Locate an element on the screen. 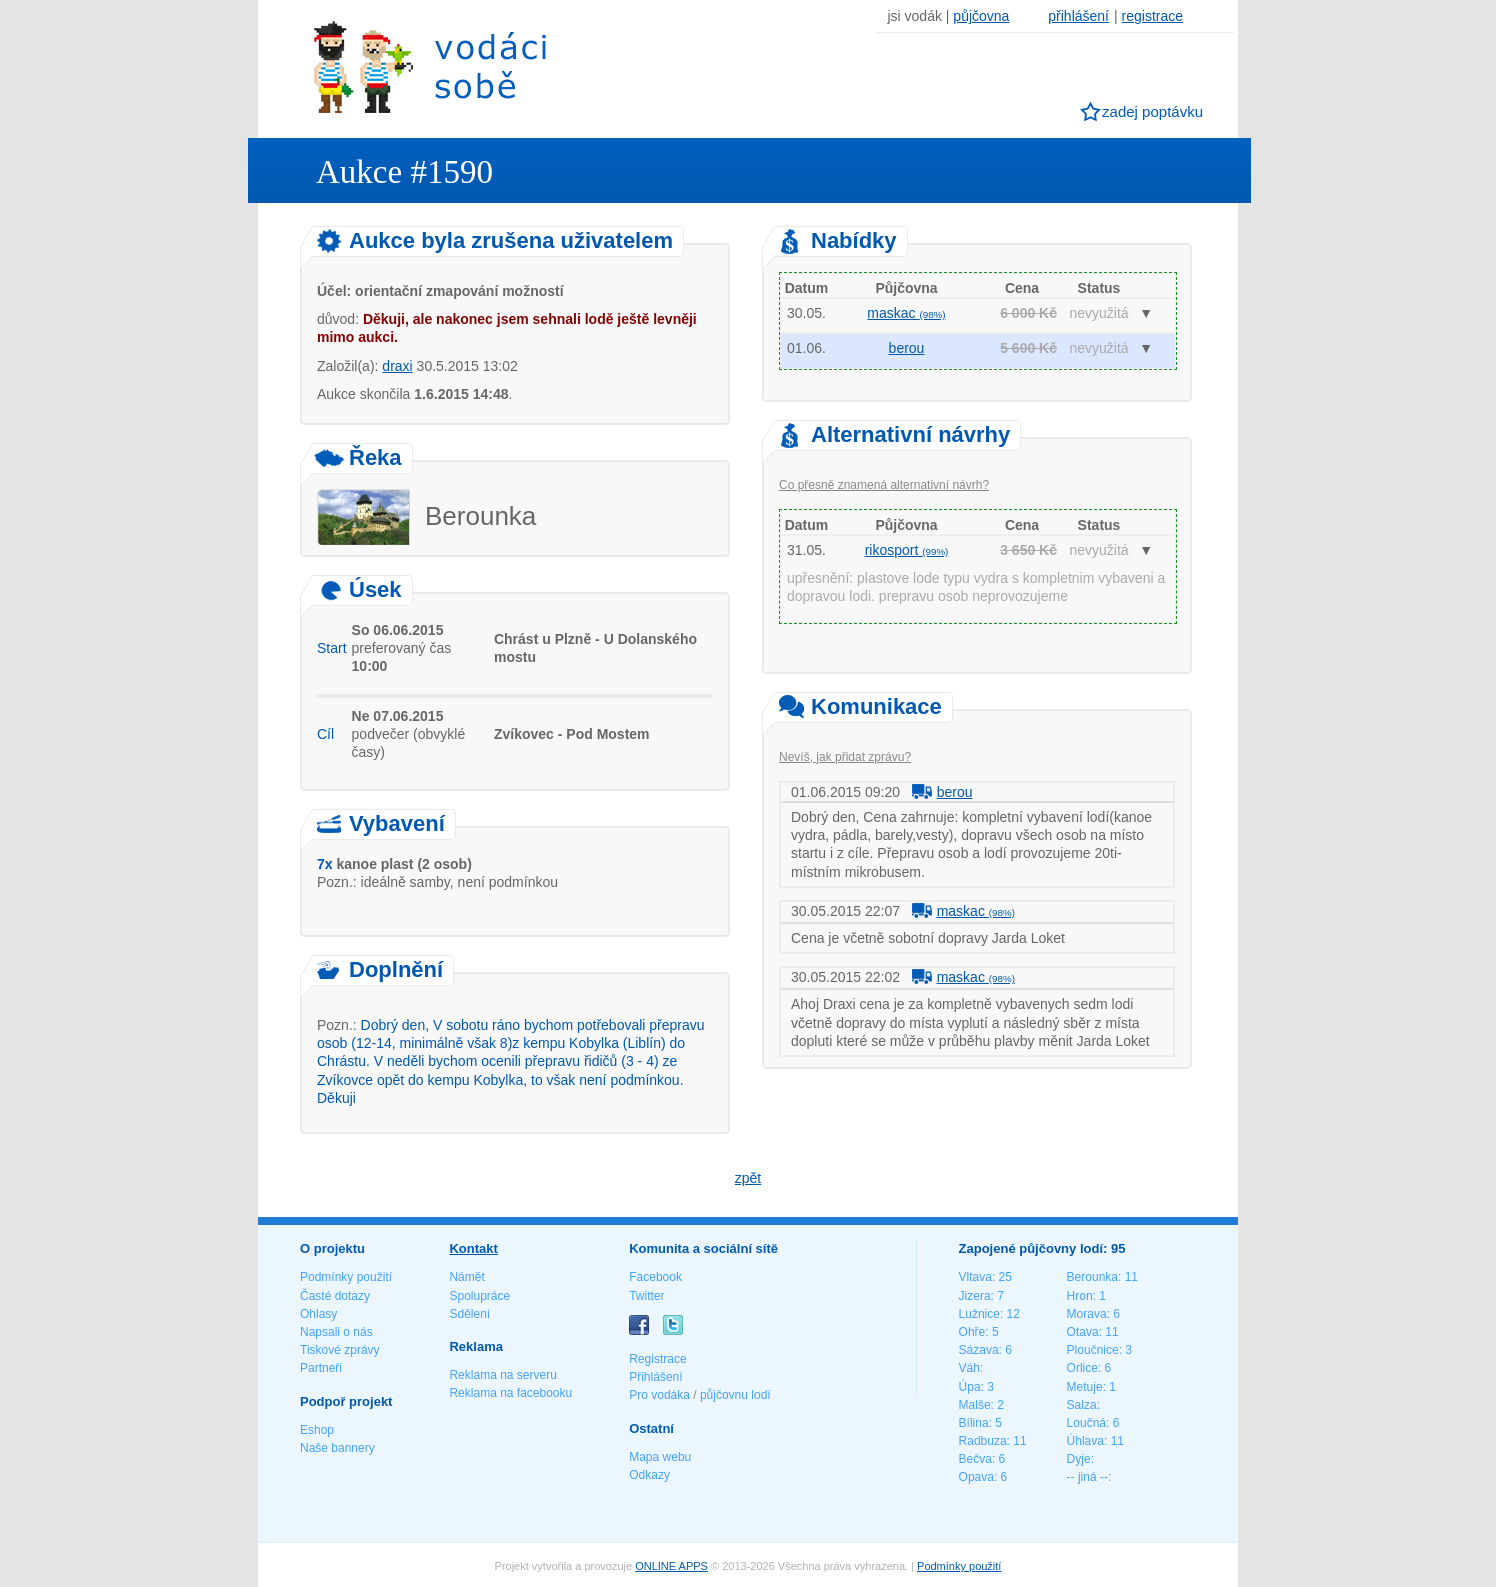 This screenshot has width=1496, height=1587. Eshop is located at coordinates (317, 1430).